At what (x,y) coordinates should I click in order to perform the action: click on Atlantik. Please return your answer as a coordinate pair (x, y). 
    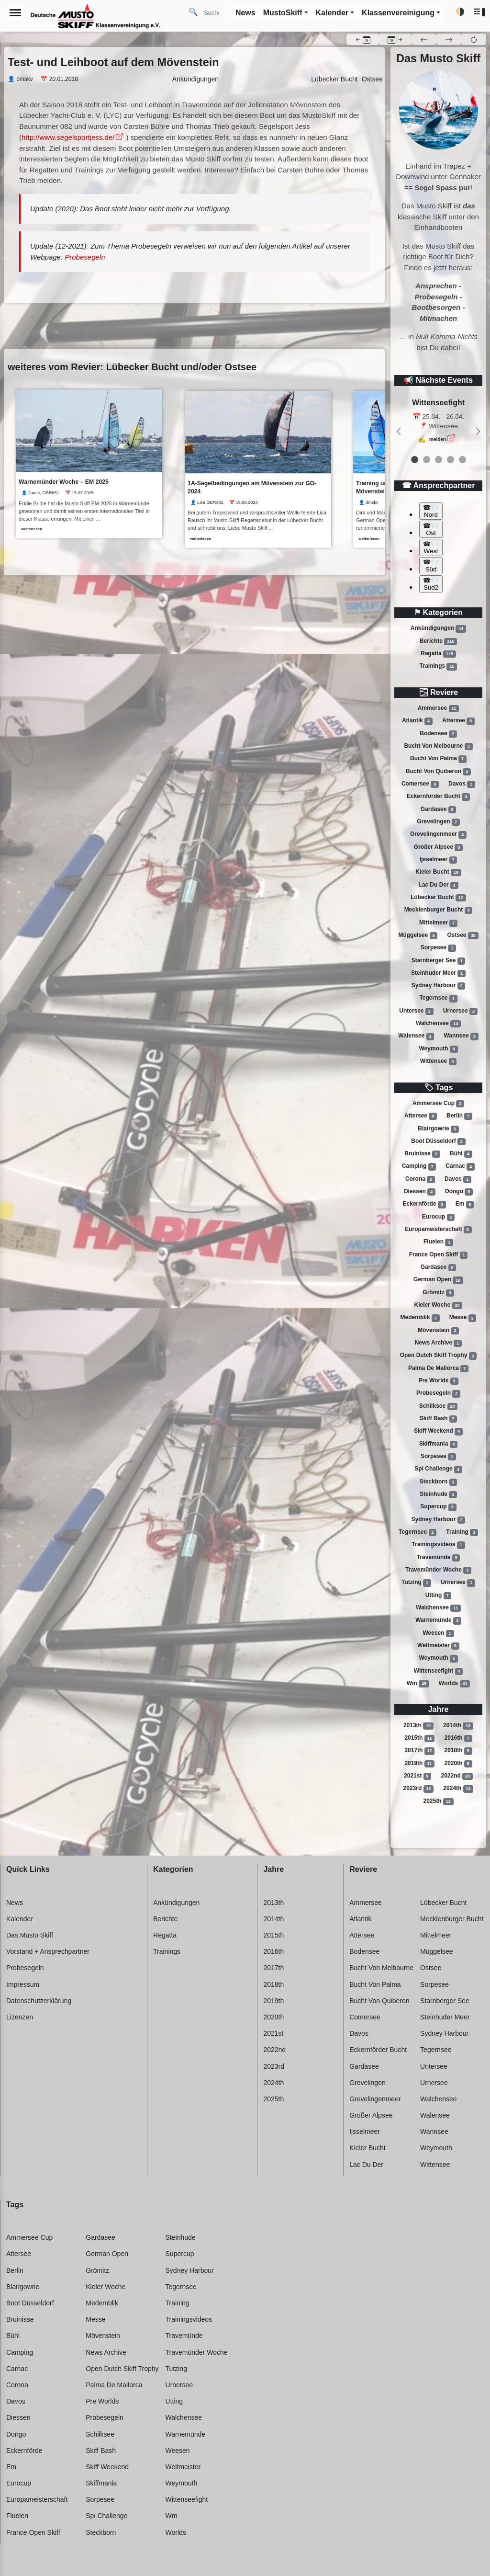
    Looking at the image, I should click on (417, 721).